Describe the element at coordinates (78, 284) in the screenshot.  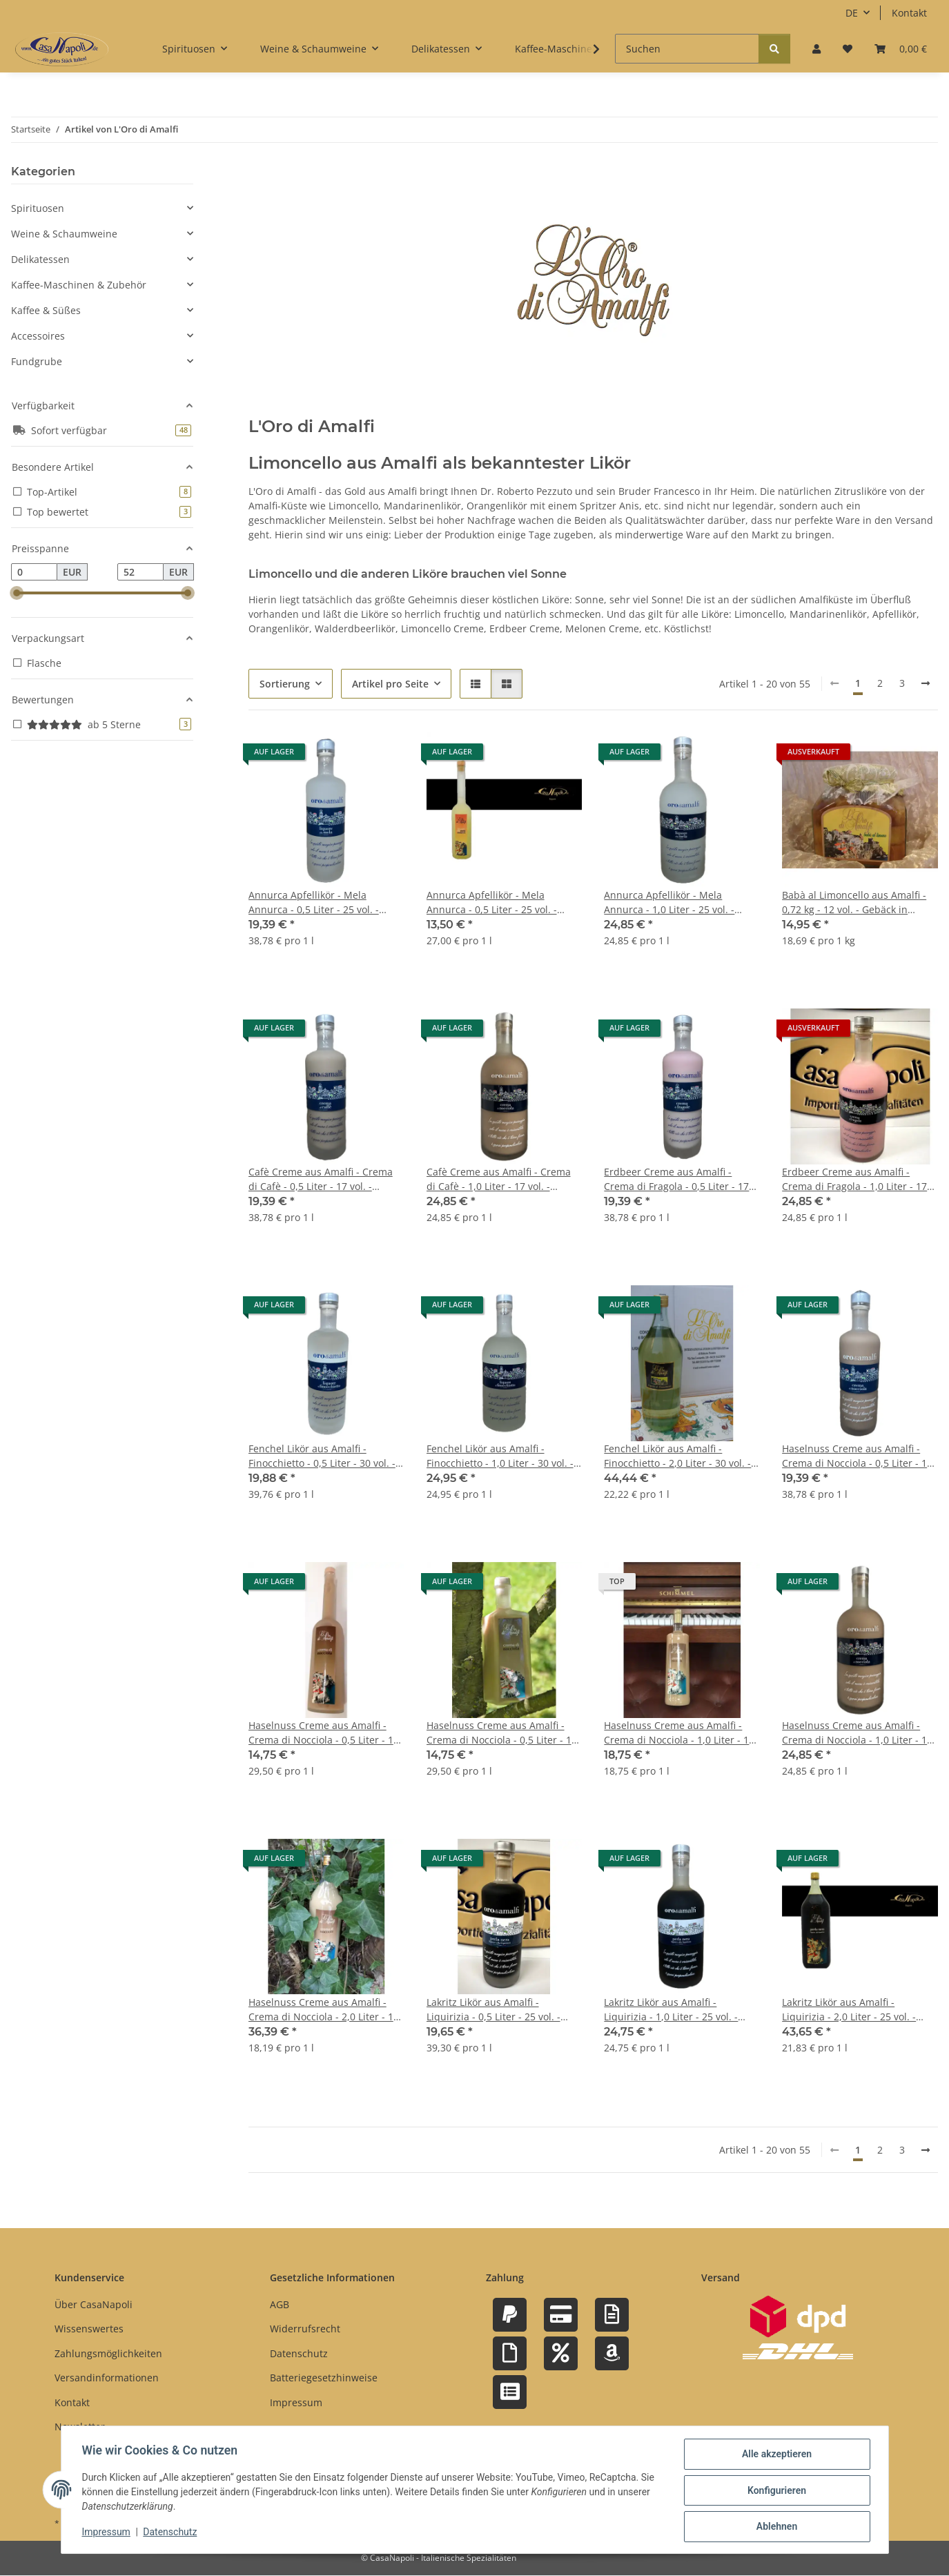
I see `Kaffee-Maschinen & Zubehör` at that location.